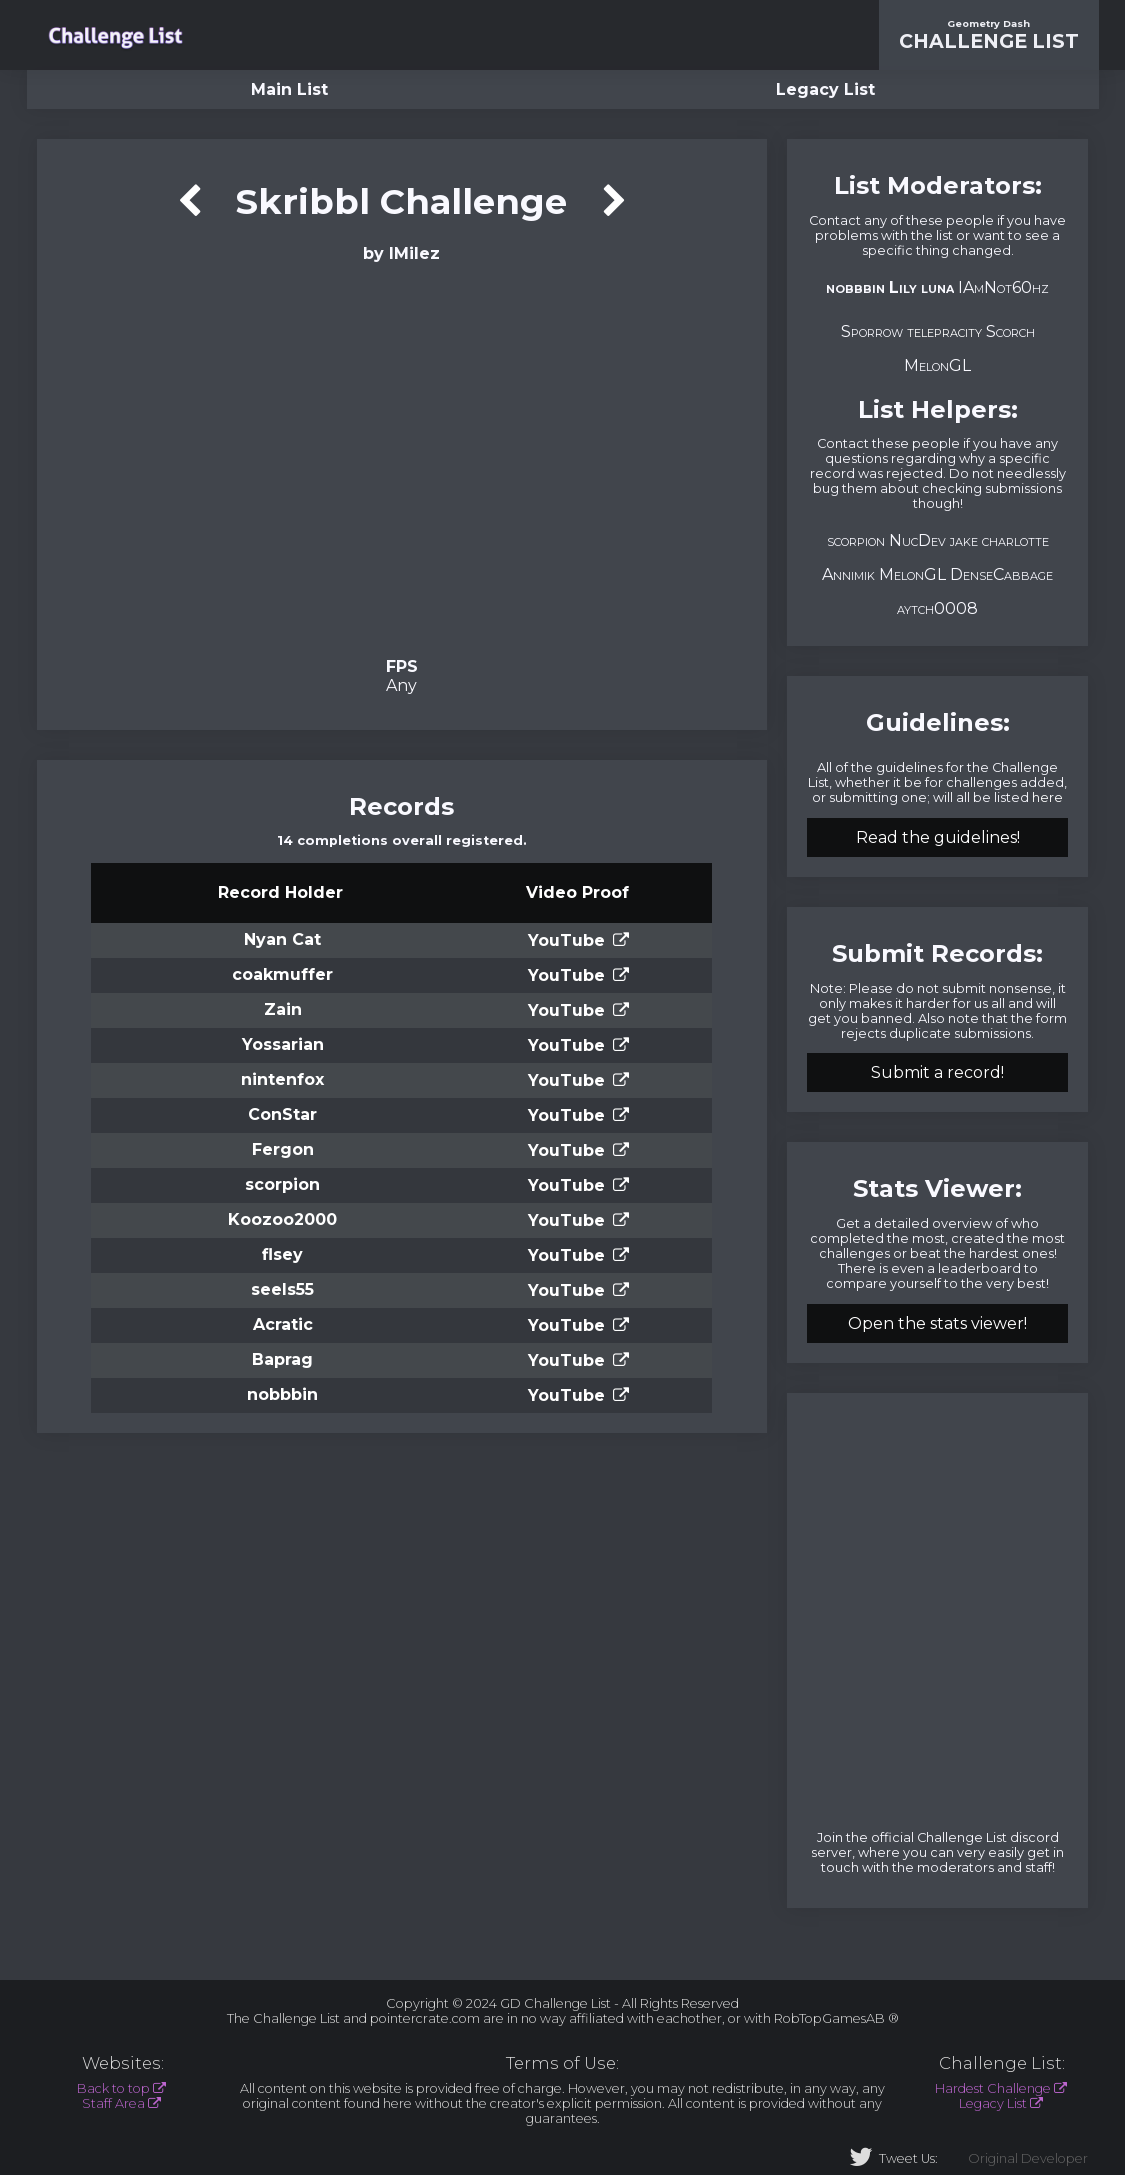 The height and width of the screenshot is (2175, 1125). Describe the element at coordinates (993, 2088) in the screenshot. I see `Hardest Challenge` at that location.